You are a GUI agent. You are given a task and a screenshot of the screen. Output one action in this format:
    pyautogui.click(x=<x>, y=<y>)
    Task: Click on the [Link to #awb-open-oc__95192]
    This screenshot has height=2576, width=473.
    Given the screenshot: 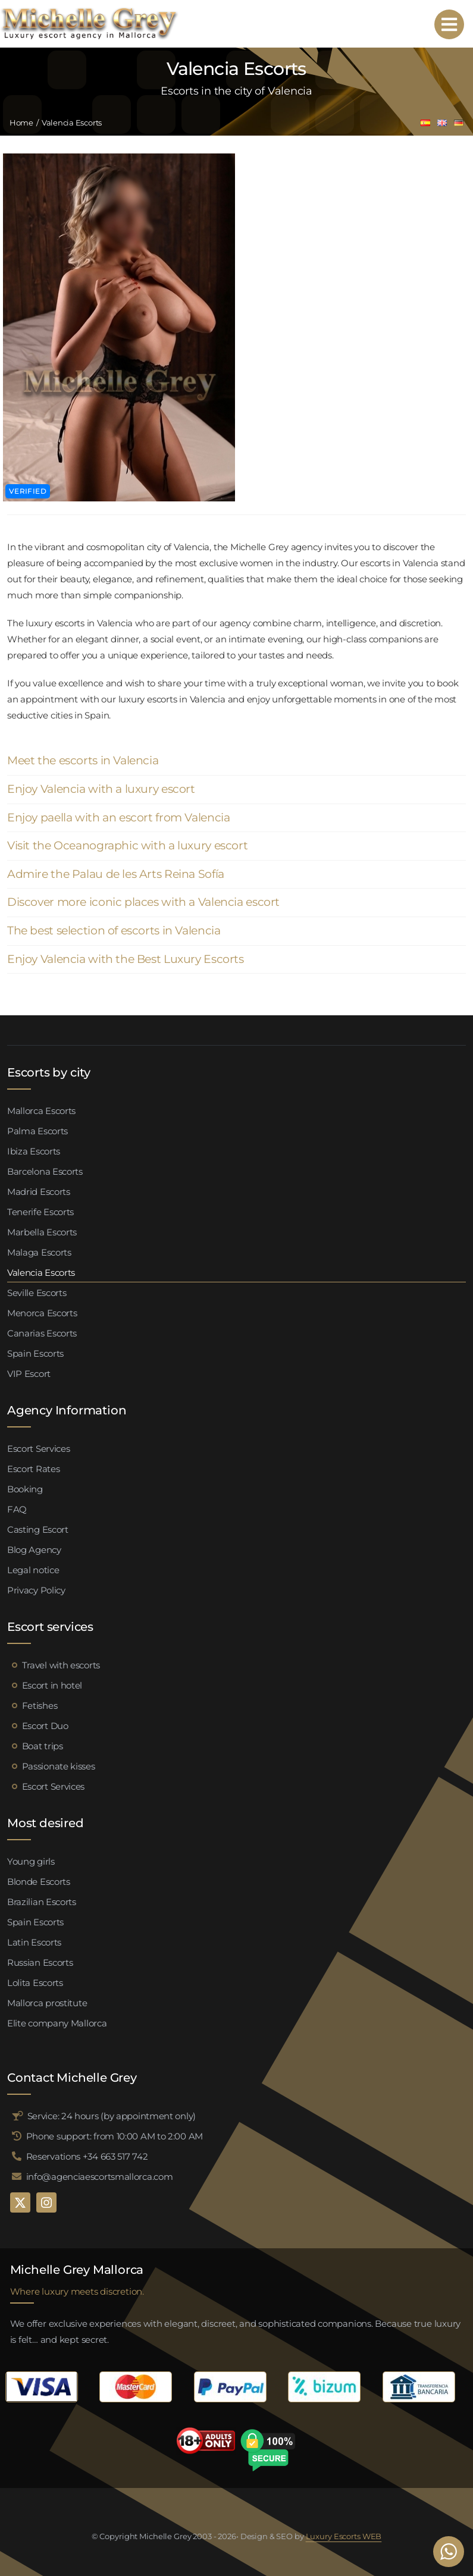 What is the action you would take?
    pyautogui.click(x=449, y=24)
    